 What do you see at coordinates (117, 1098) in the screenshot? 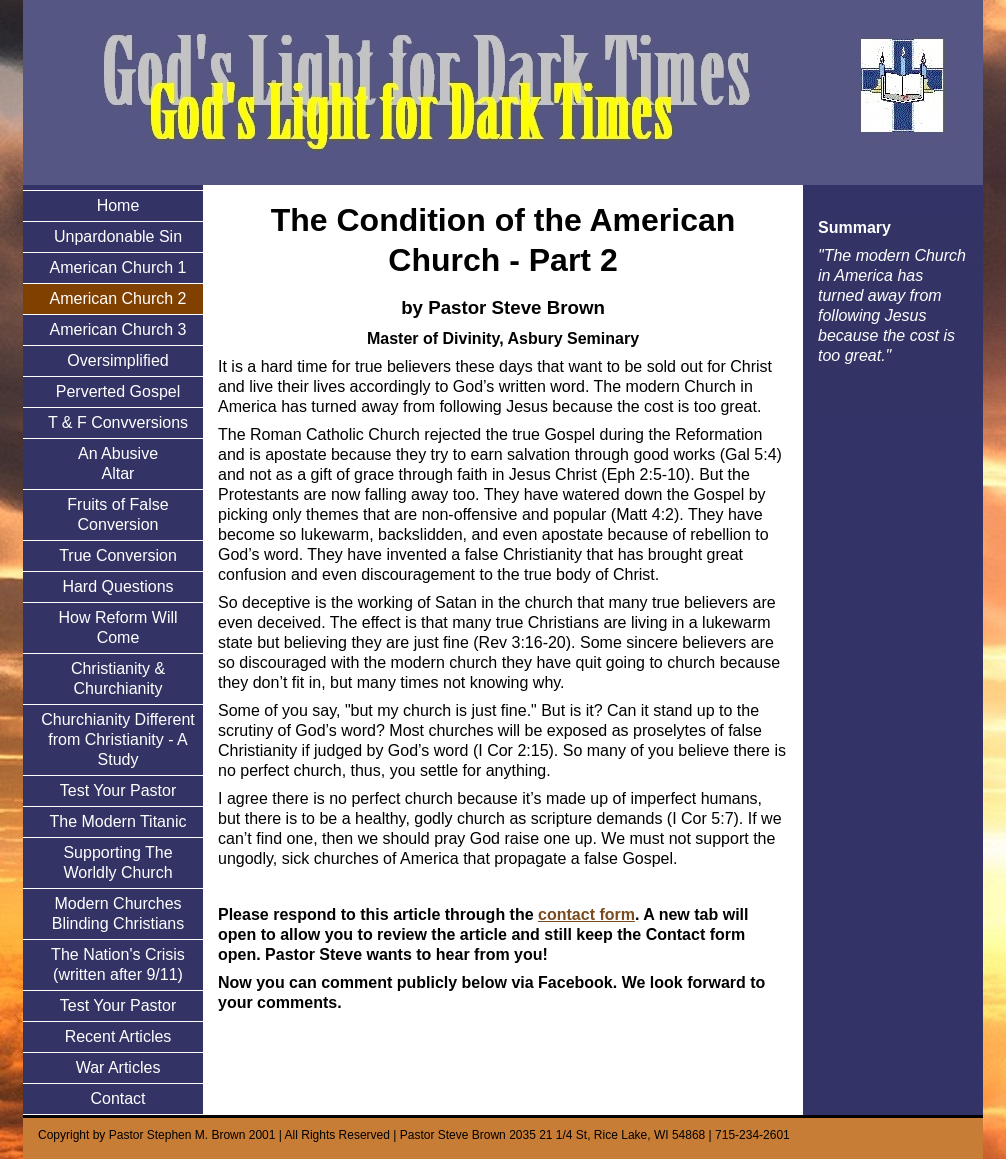
I see `Contact` at bounding box center [117, 1098].